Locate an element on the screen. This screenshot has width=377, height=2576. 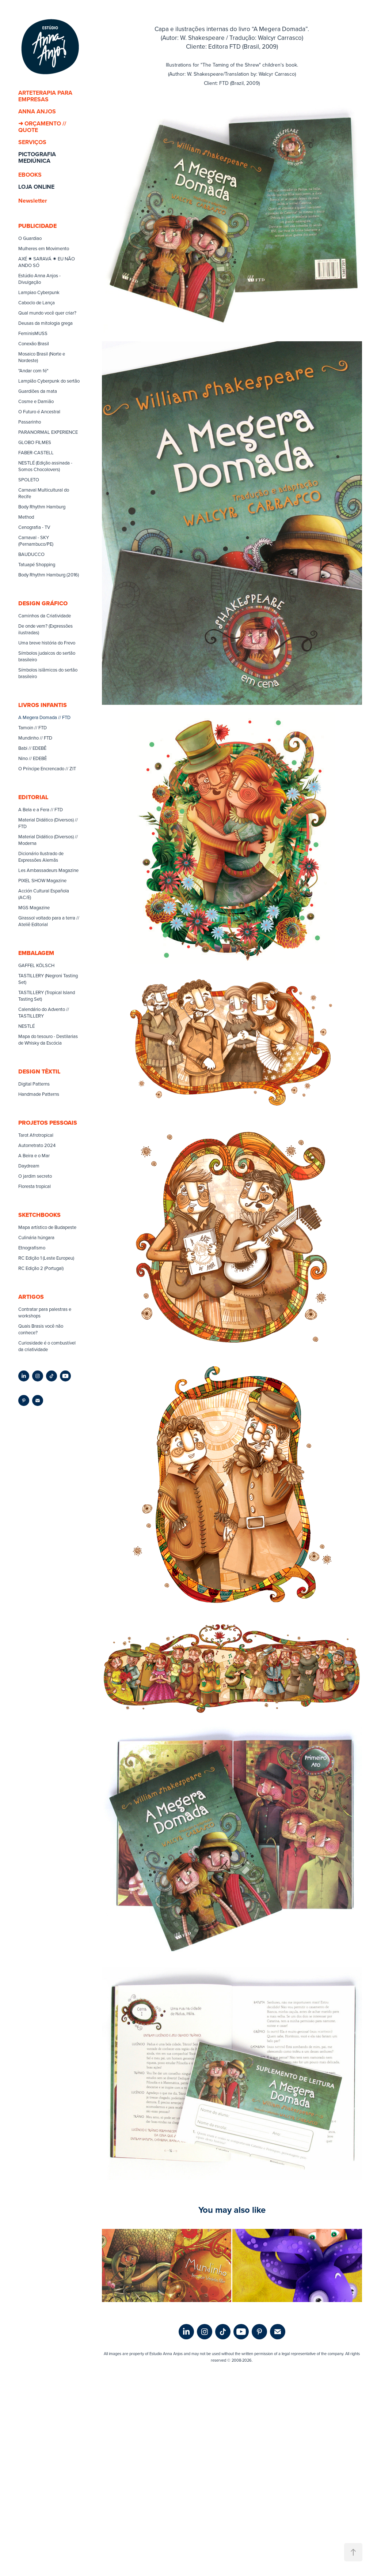
Mapa do tesouro - Destilarias de Whisky da Escócia is located at coordinates (48, 1039).